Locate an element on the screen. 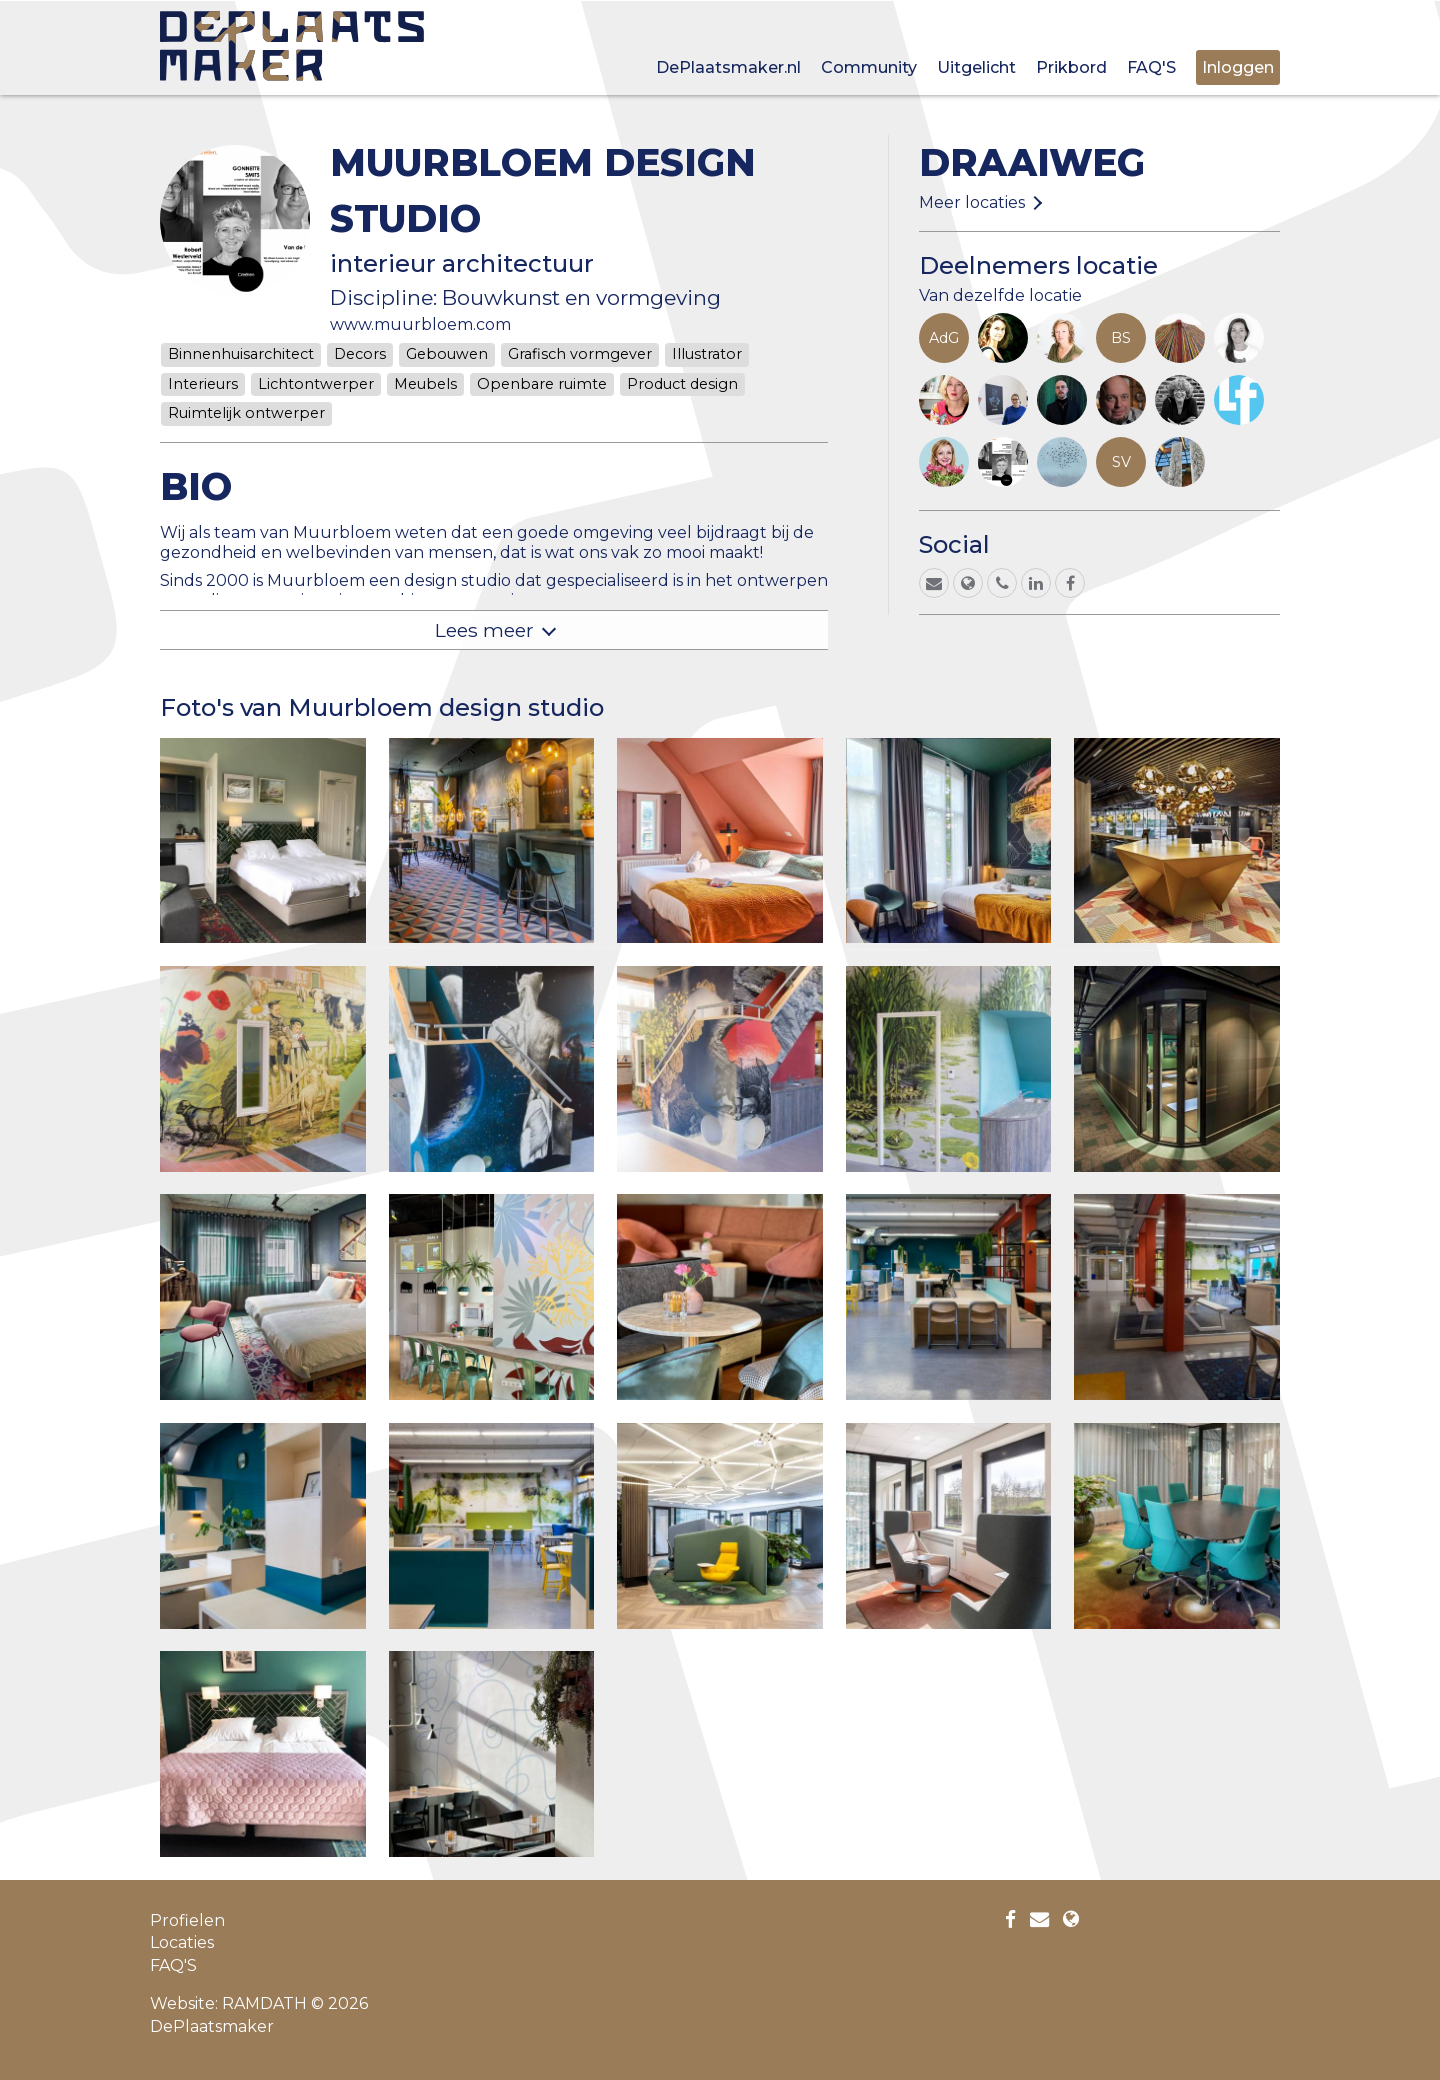 Image resolution: width=1440 pixels, height=2080 pixels. Draaiweg is located at coordinates (1032, 162).